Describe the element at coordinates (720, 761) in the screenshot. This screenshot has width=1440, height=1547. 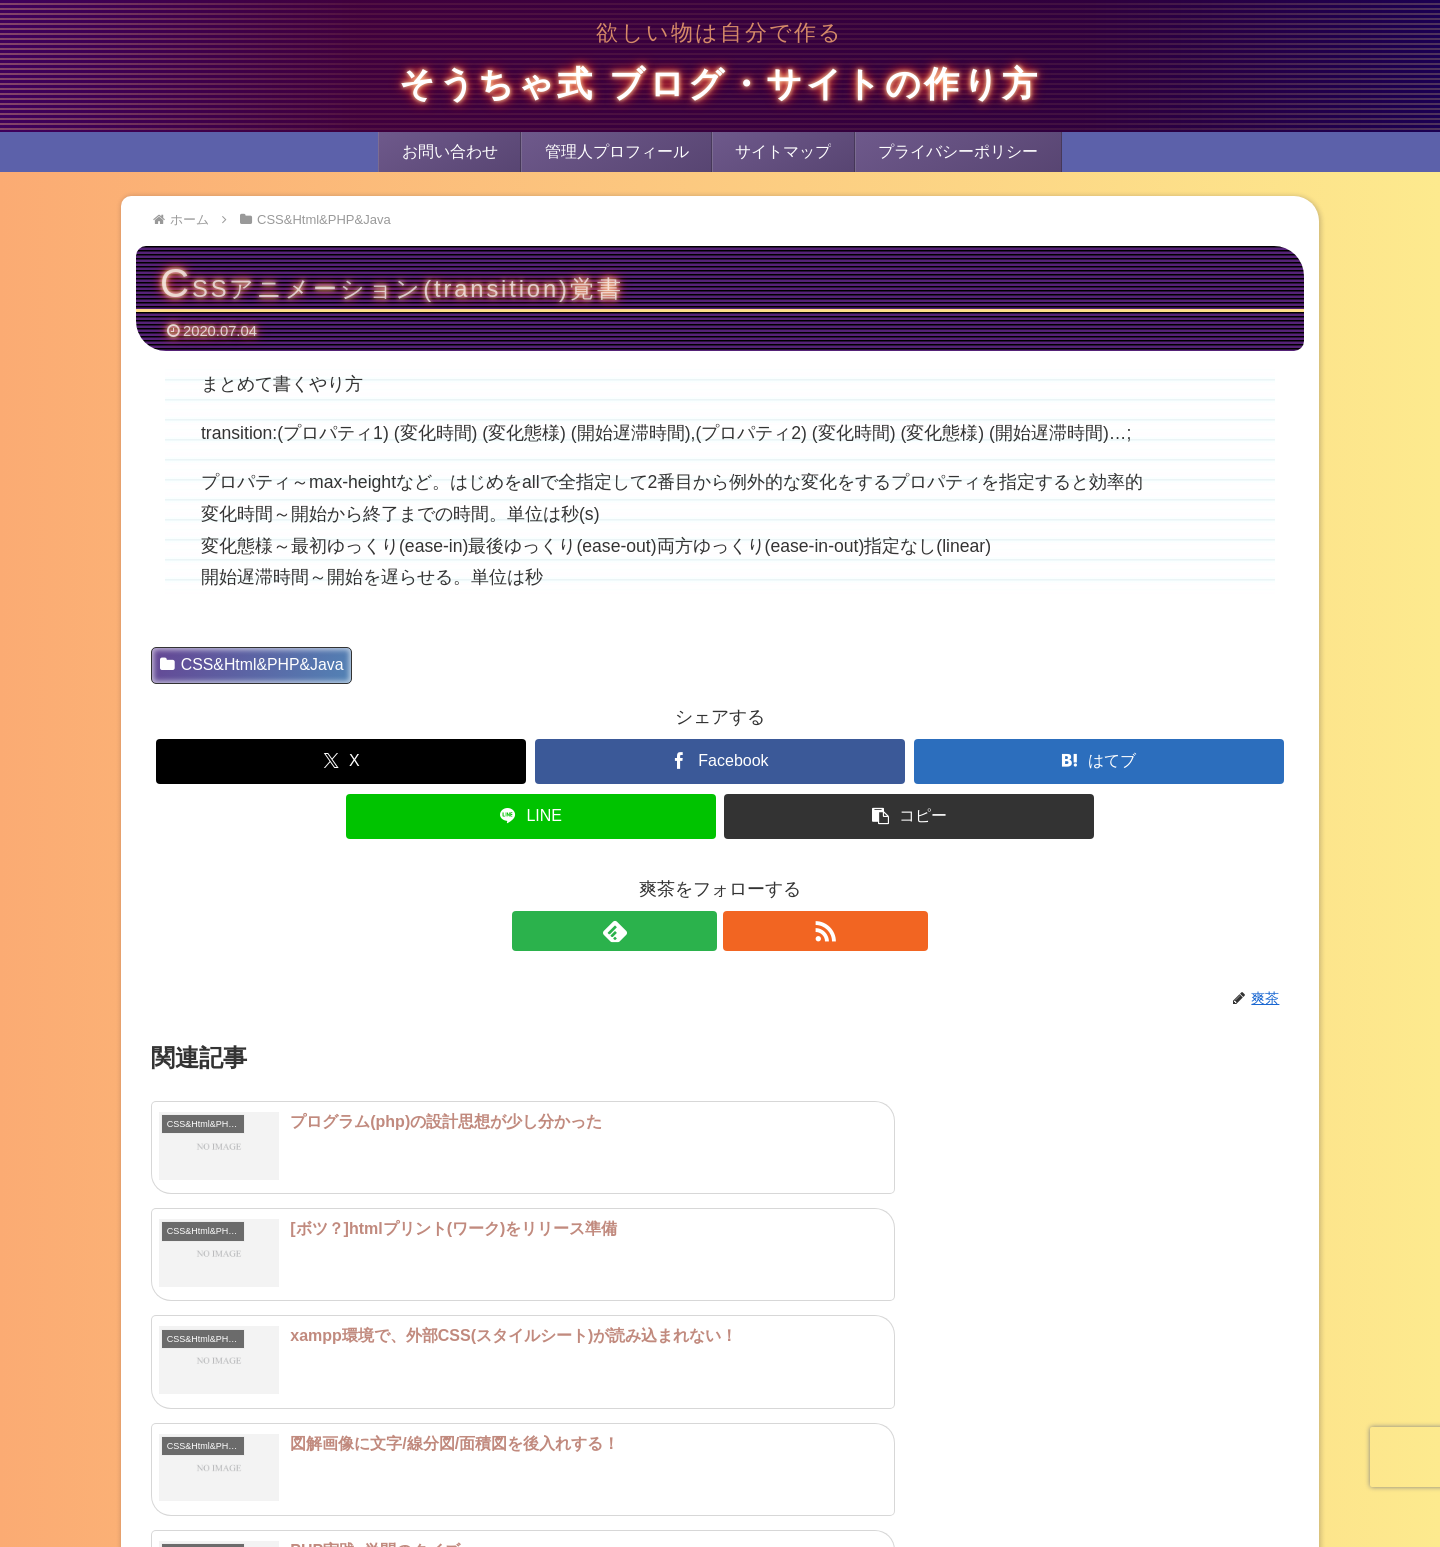
I see `[Facebookでシェア]` at that location.